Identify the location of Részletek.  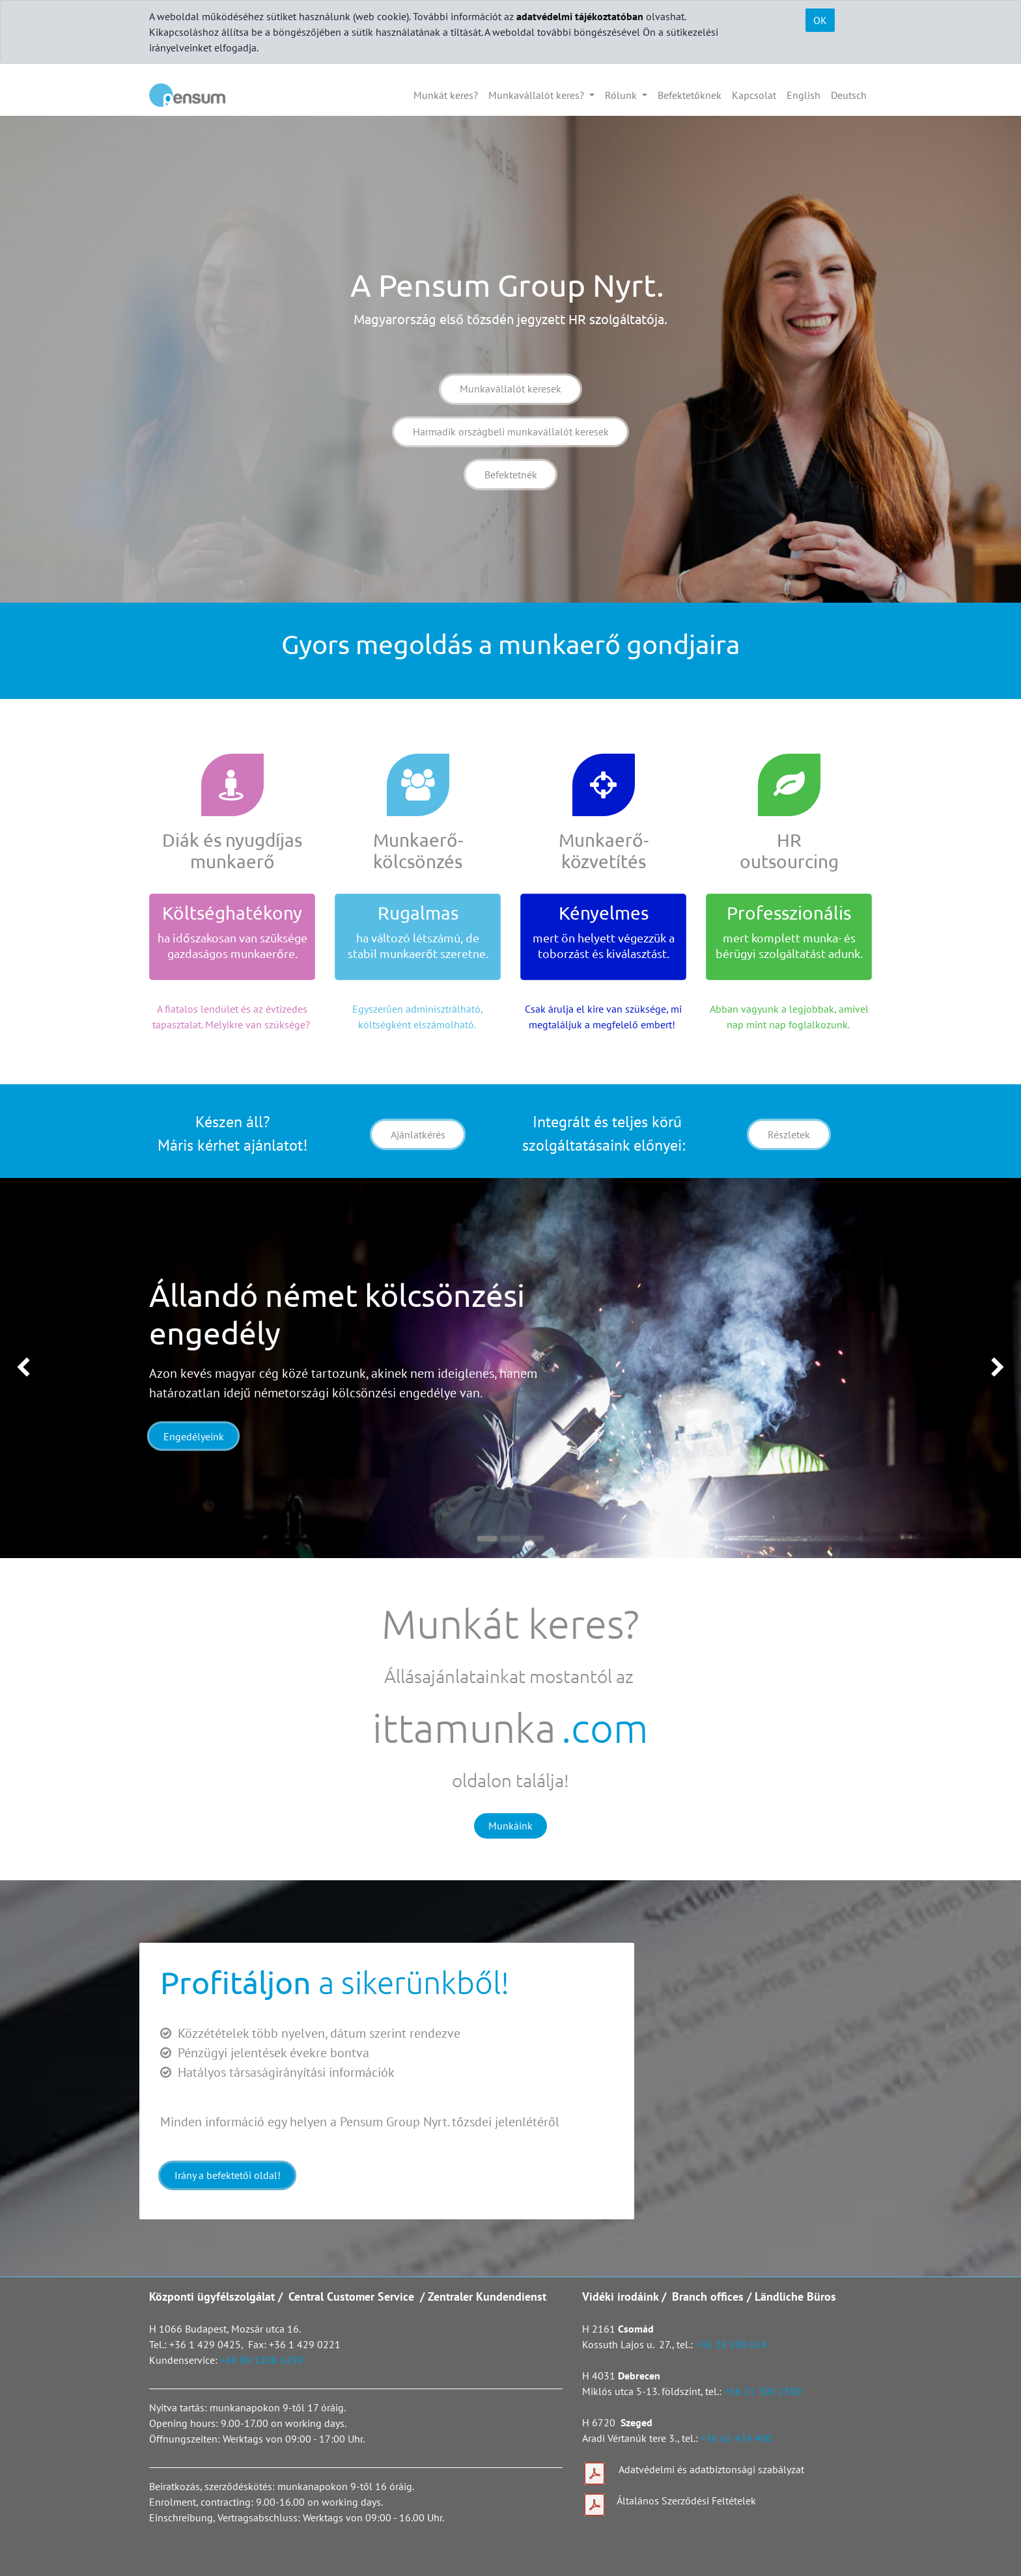
(789, 1134).